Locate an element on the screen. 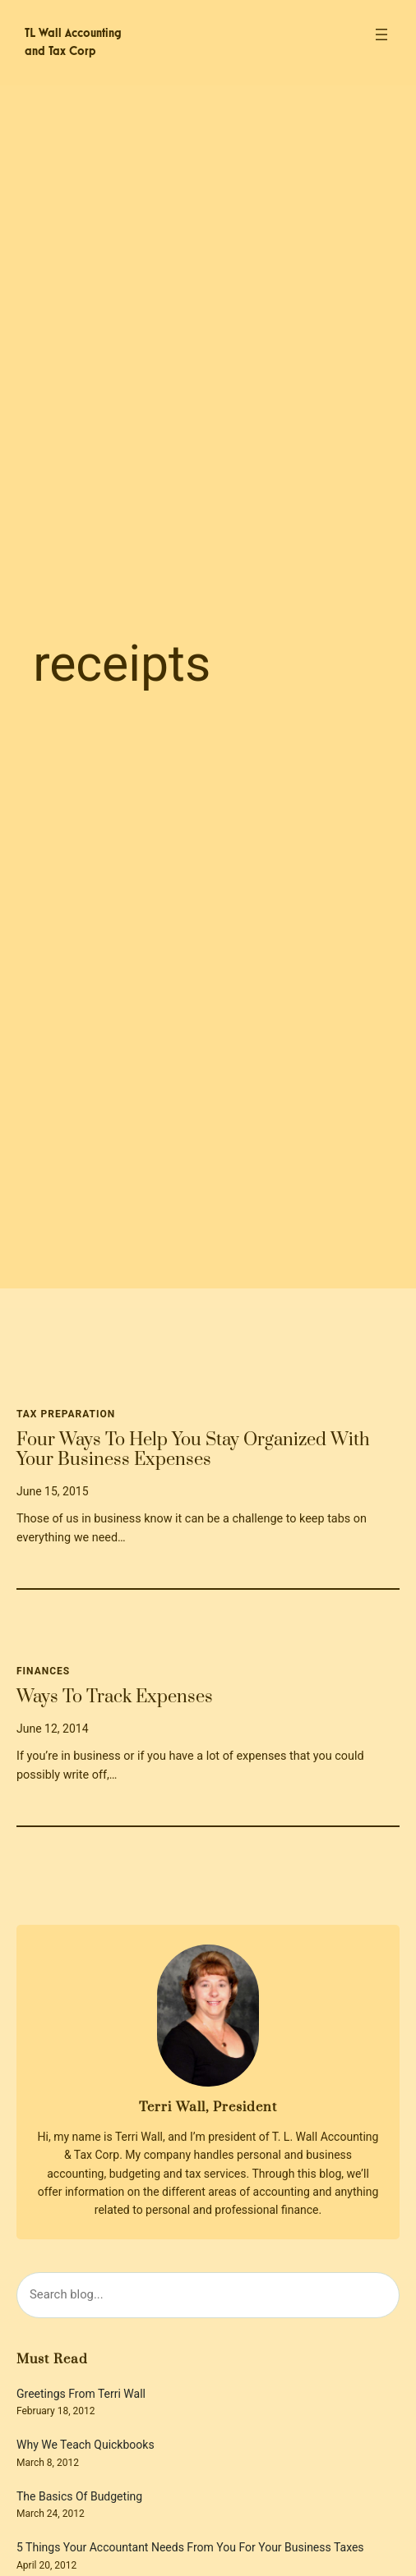  5 Things Your Accountant Needs From You For Your Business Taxes is located at coordinates (190, 2548).